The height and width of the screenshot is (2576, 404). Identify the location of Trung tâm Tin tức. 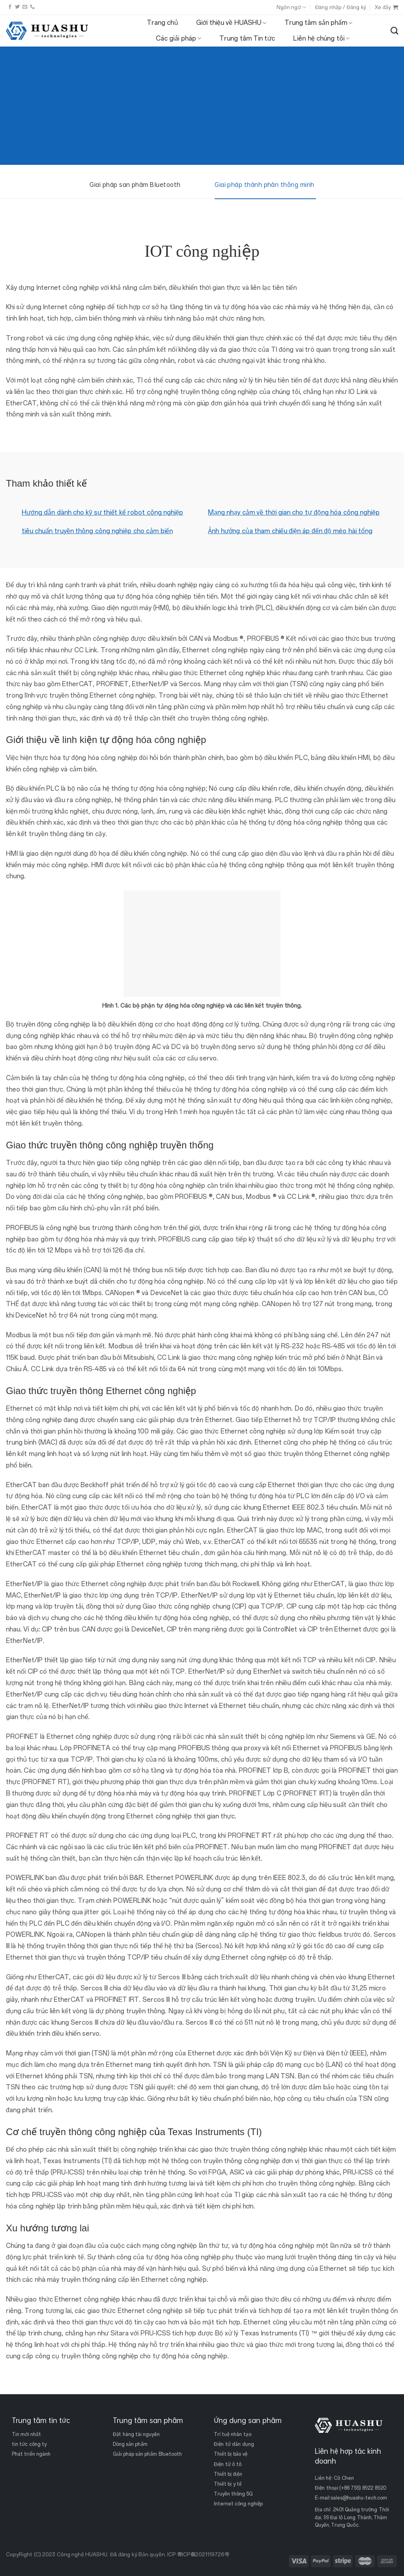
(247, 38).